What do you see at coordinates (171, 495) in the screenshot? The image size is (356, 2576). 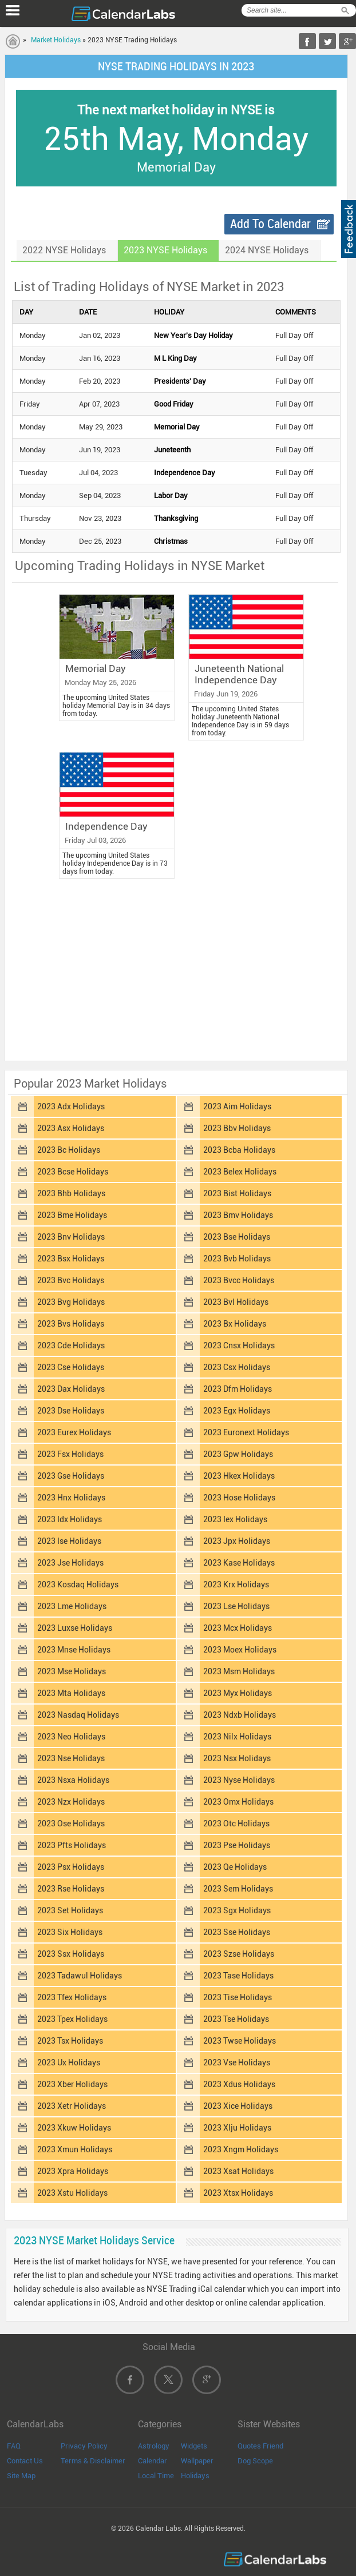 I see `Labor Day` at bounding box center [171, 495].